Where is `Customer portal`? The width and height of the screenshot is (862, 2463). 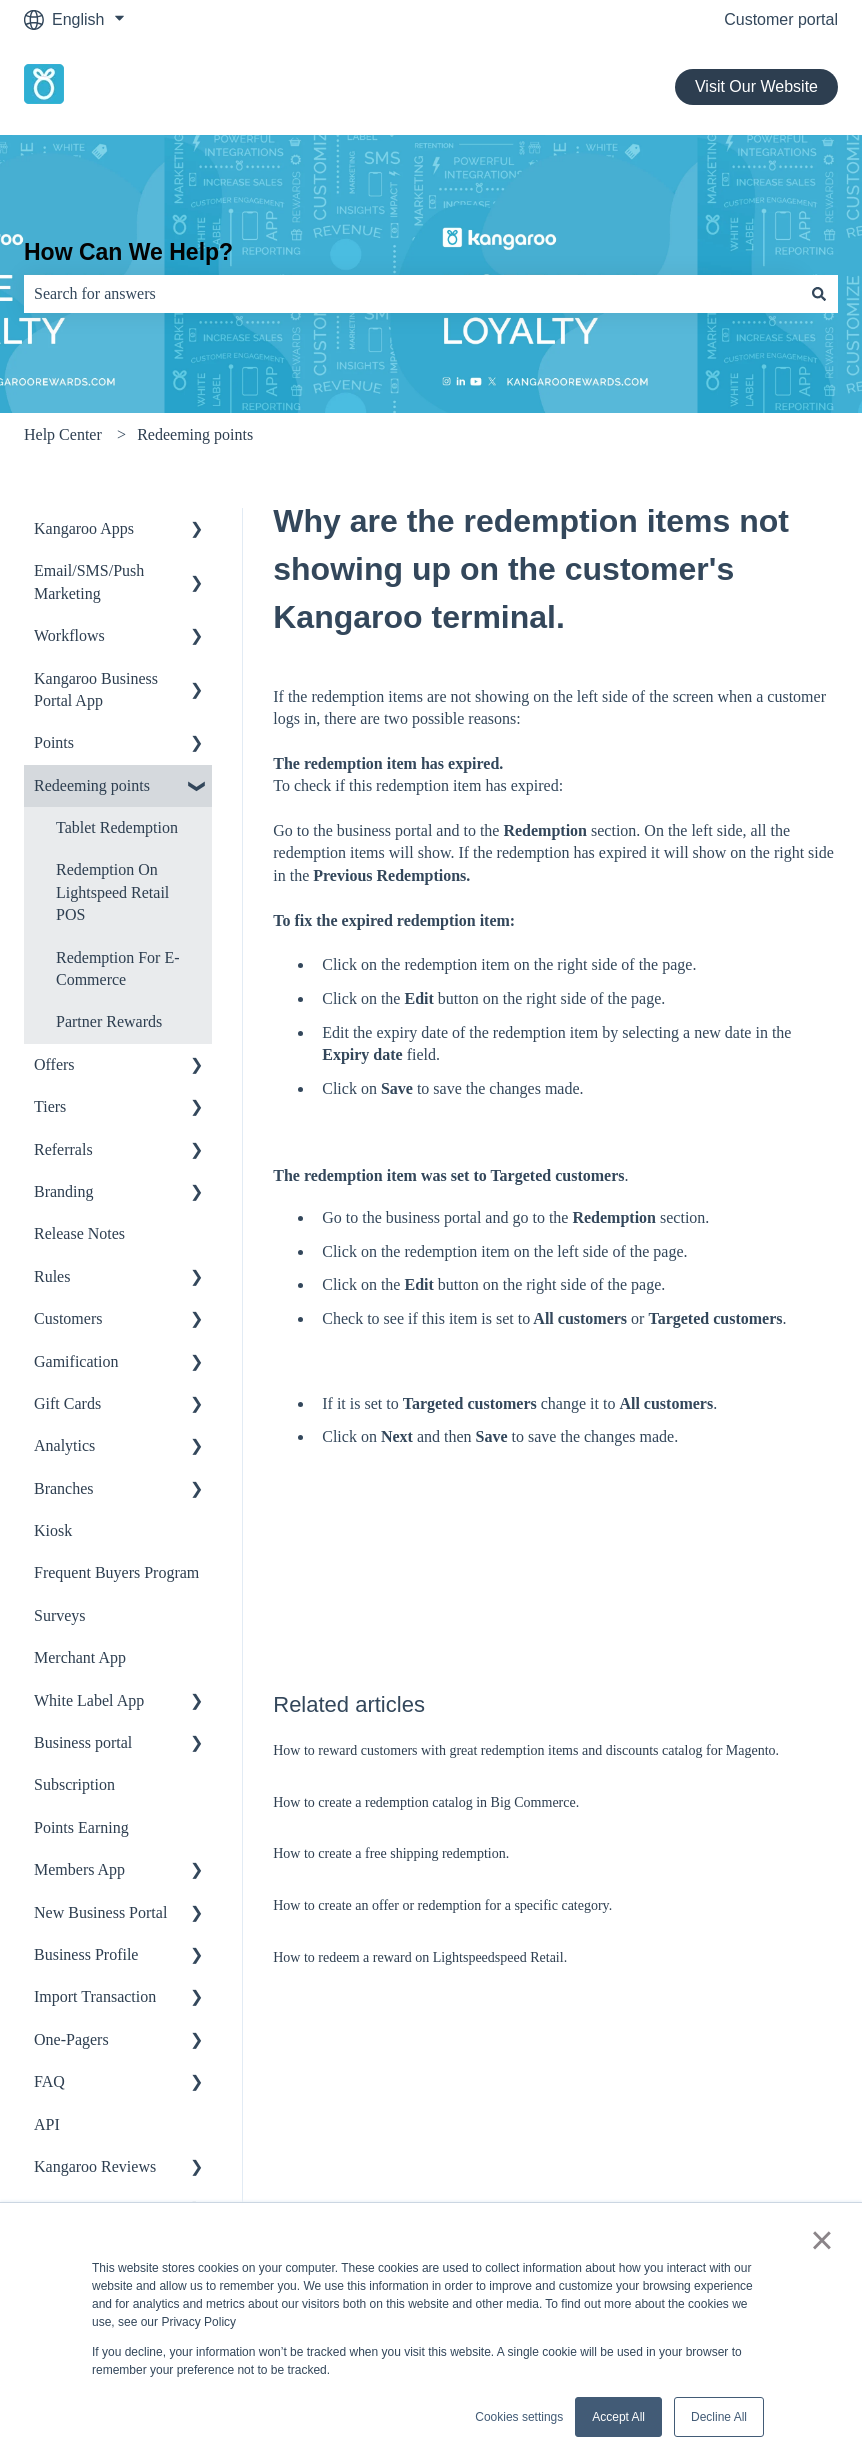
Customer portal is located at coordinates (781, 19).